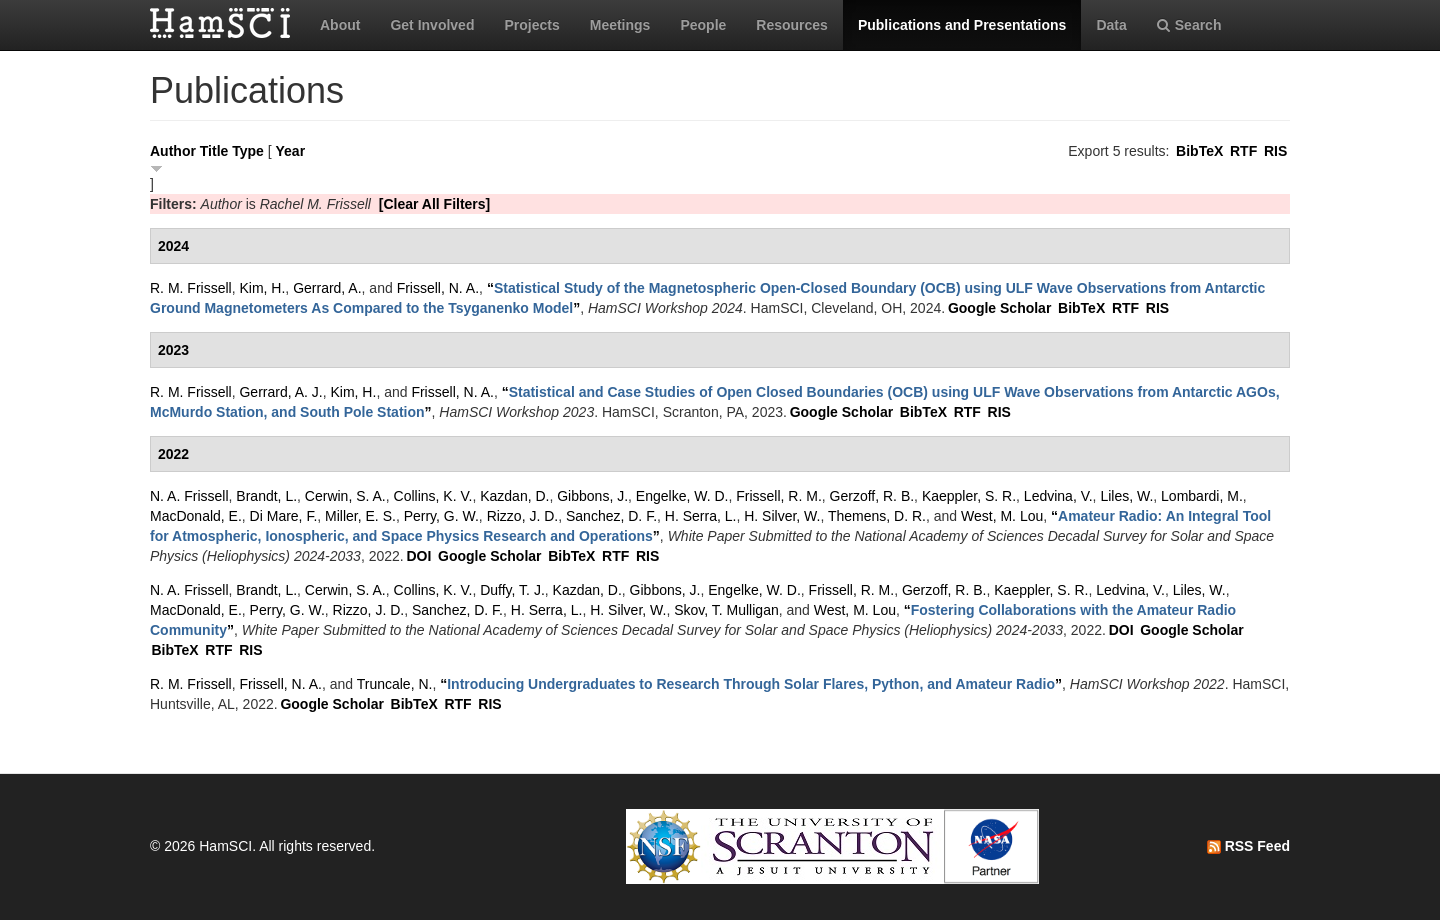 The width and height of the screenshot is (1440, 920). I want to click on Gerrard, A. J., so click(280, 392).